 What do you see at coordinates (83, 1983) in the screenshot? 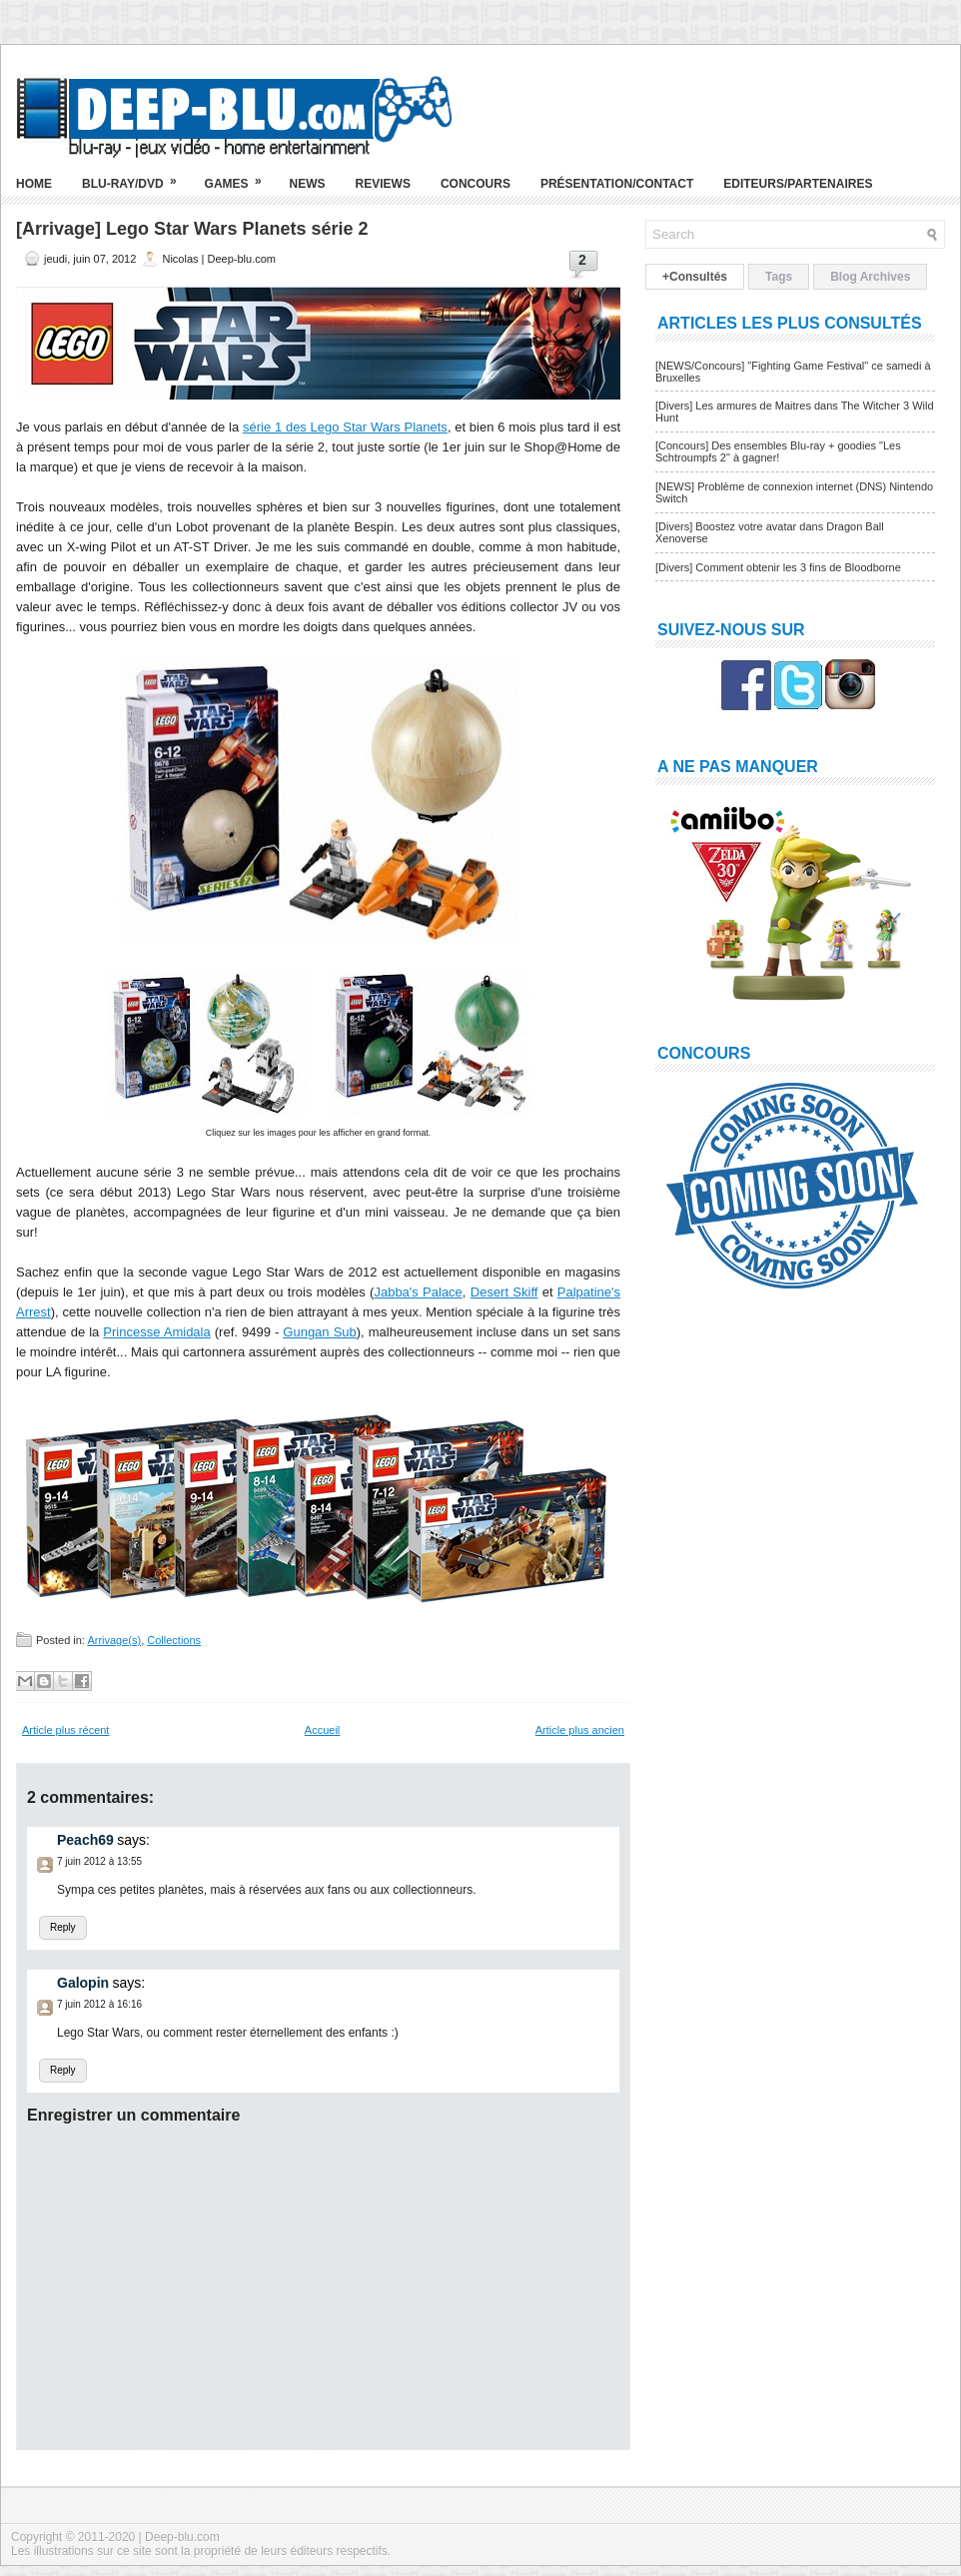
I see `Galopin` at bounding box center [83, 1983].